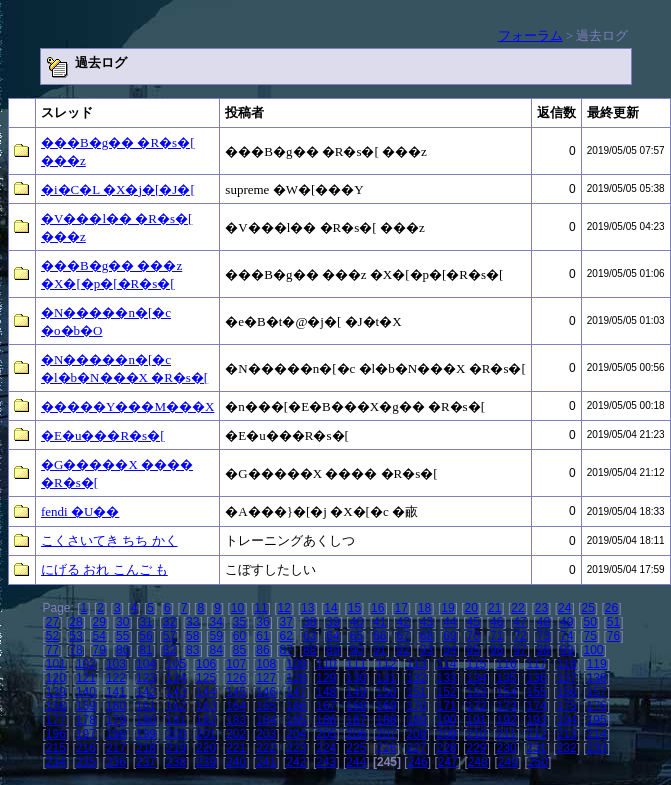  I want to click on 17, so click(400, 608).